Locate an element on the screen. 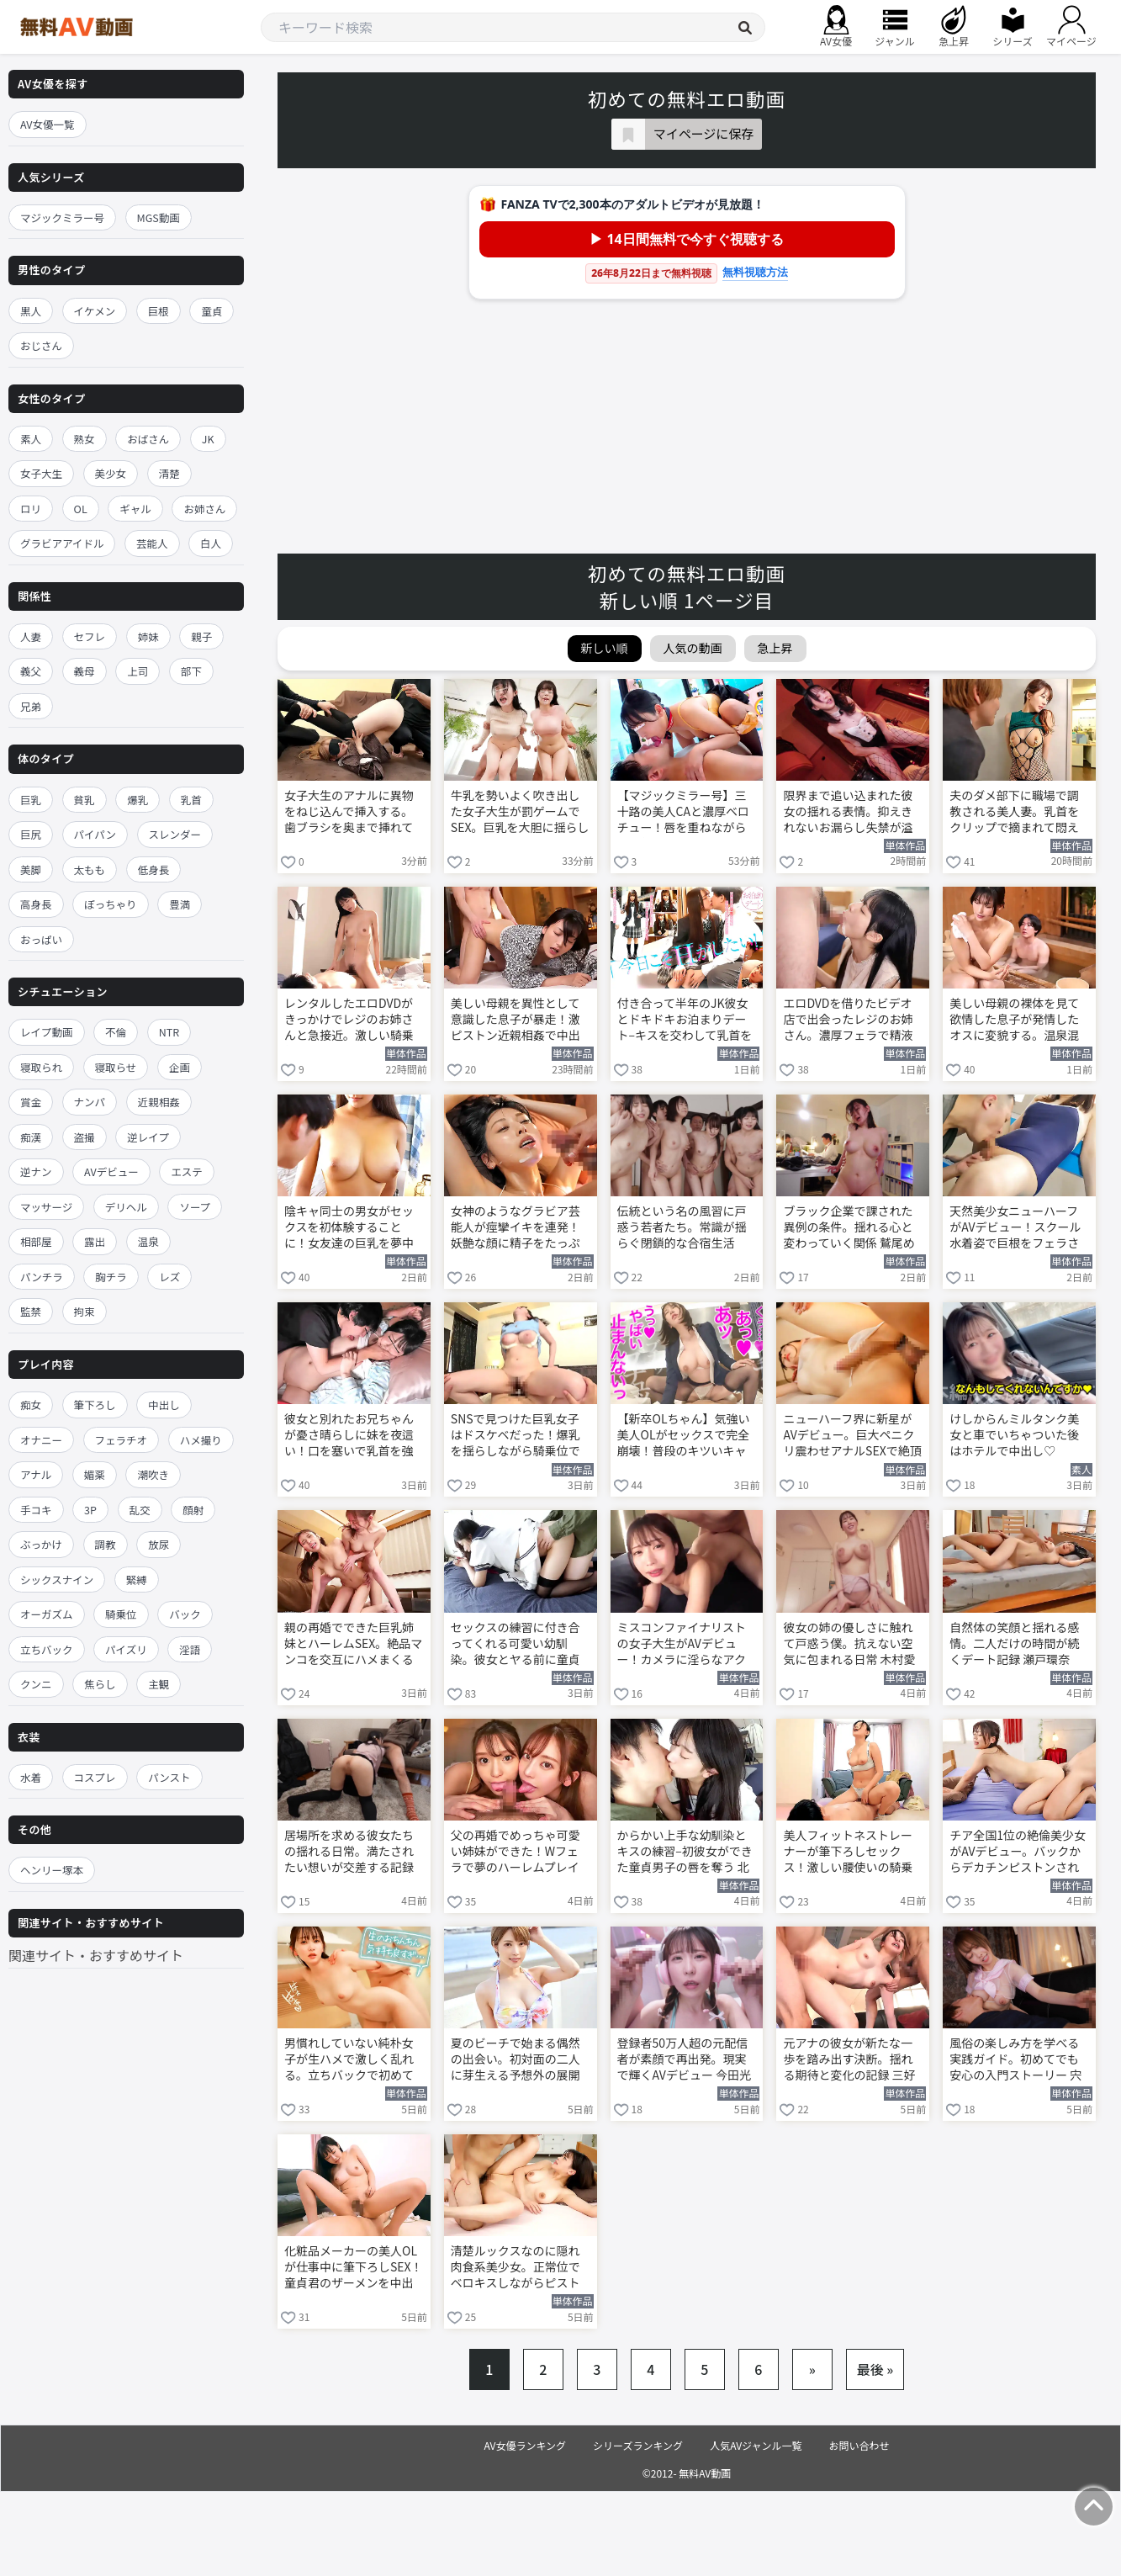 The image size is (1121, 2576). おっぱい is located at coordinates (41, 939).